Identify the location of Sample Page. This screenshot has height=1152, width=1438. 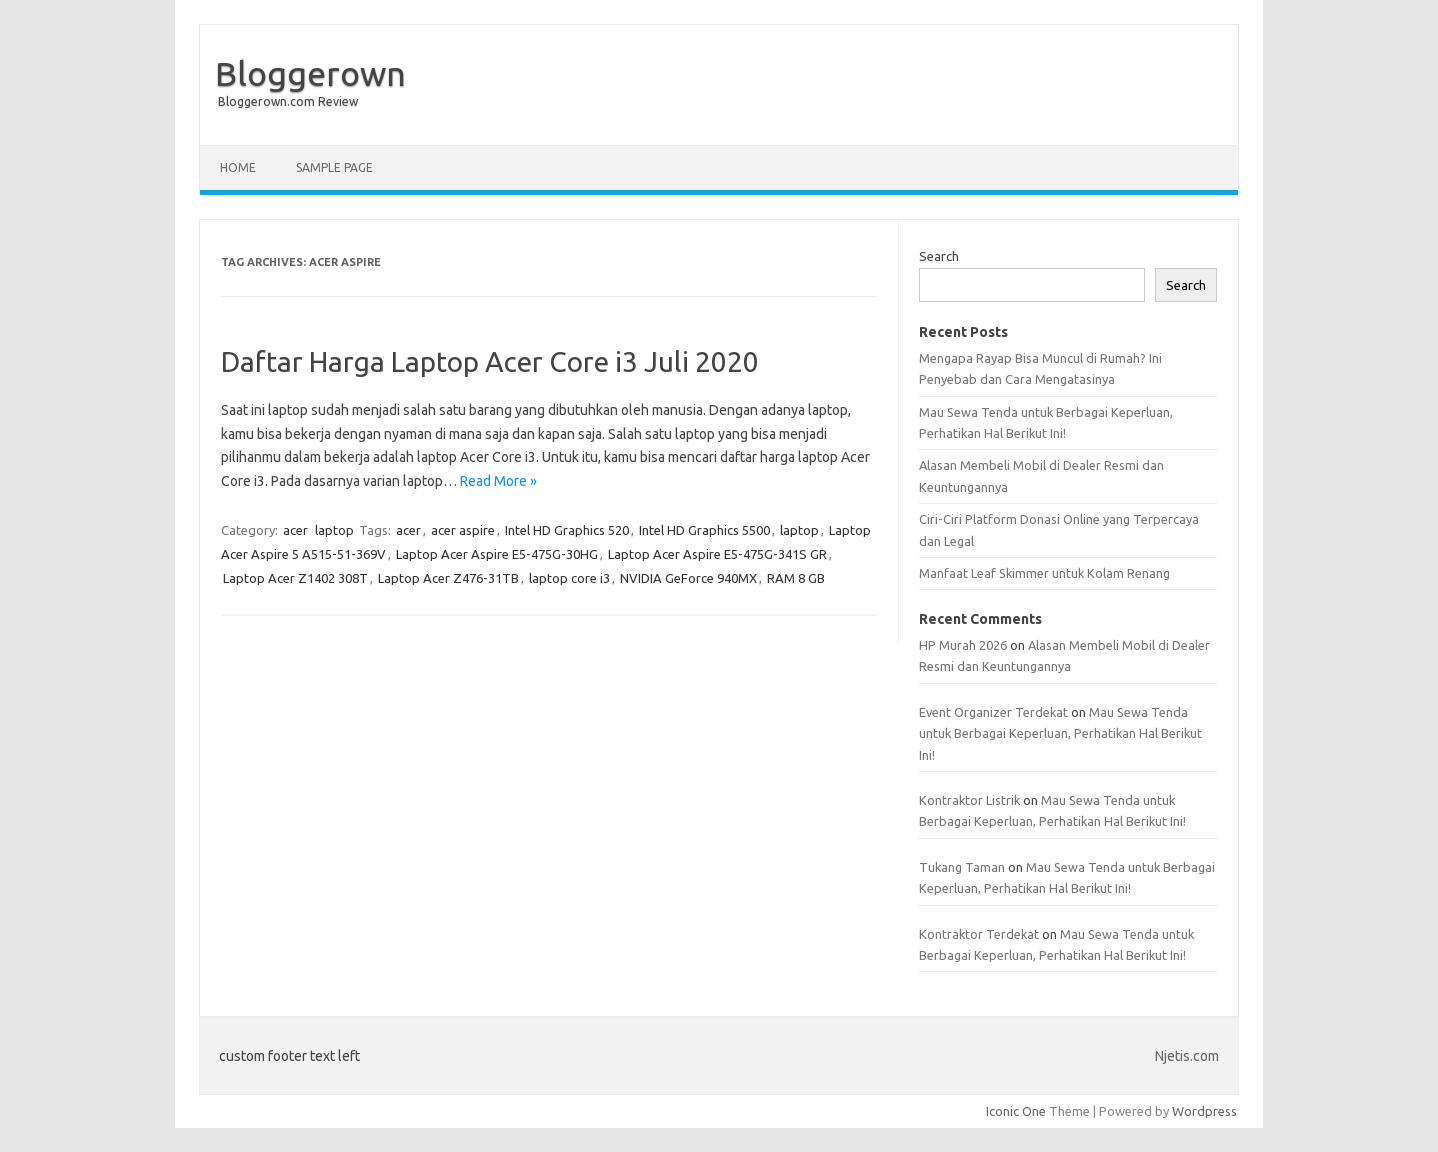
(334, 167).